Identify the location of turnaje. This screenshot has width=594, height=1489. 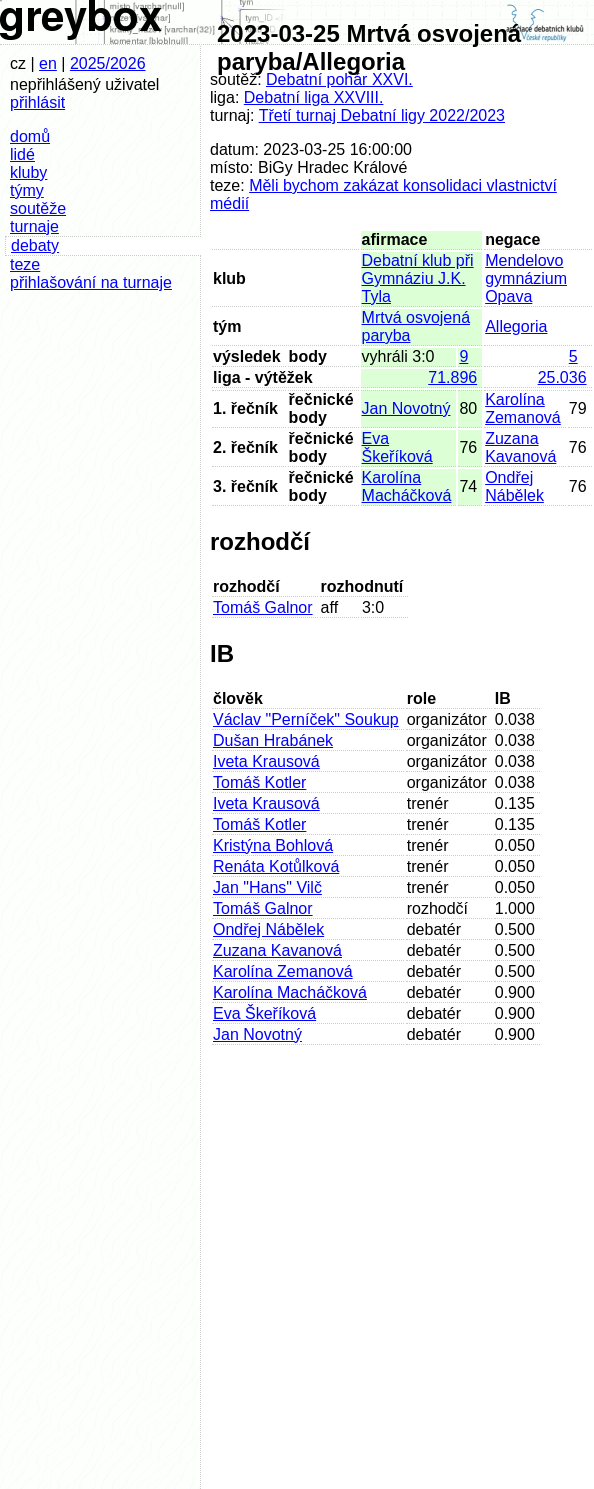
(34, 226).